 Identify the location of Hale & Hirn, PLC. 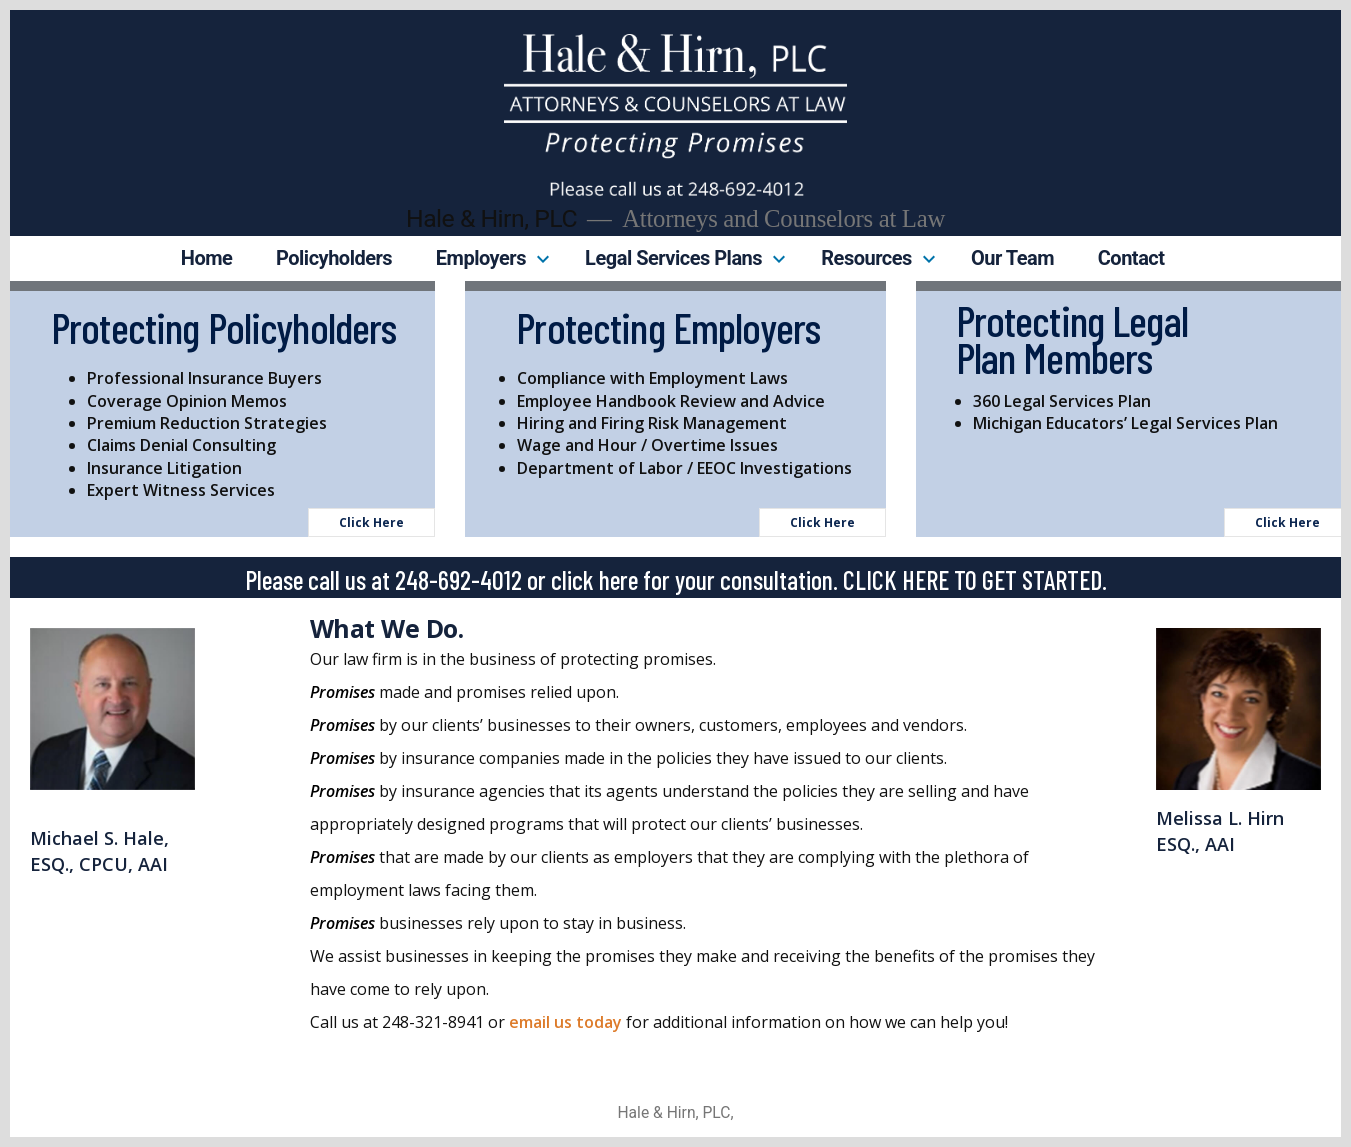
(491, 218).